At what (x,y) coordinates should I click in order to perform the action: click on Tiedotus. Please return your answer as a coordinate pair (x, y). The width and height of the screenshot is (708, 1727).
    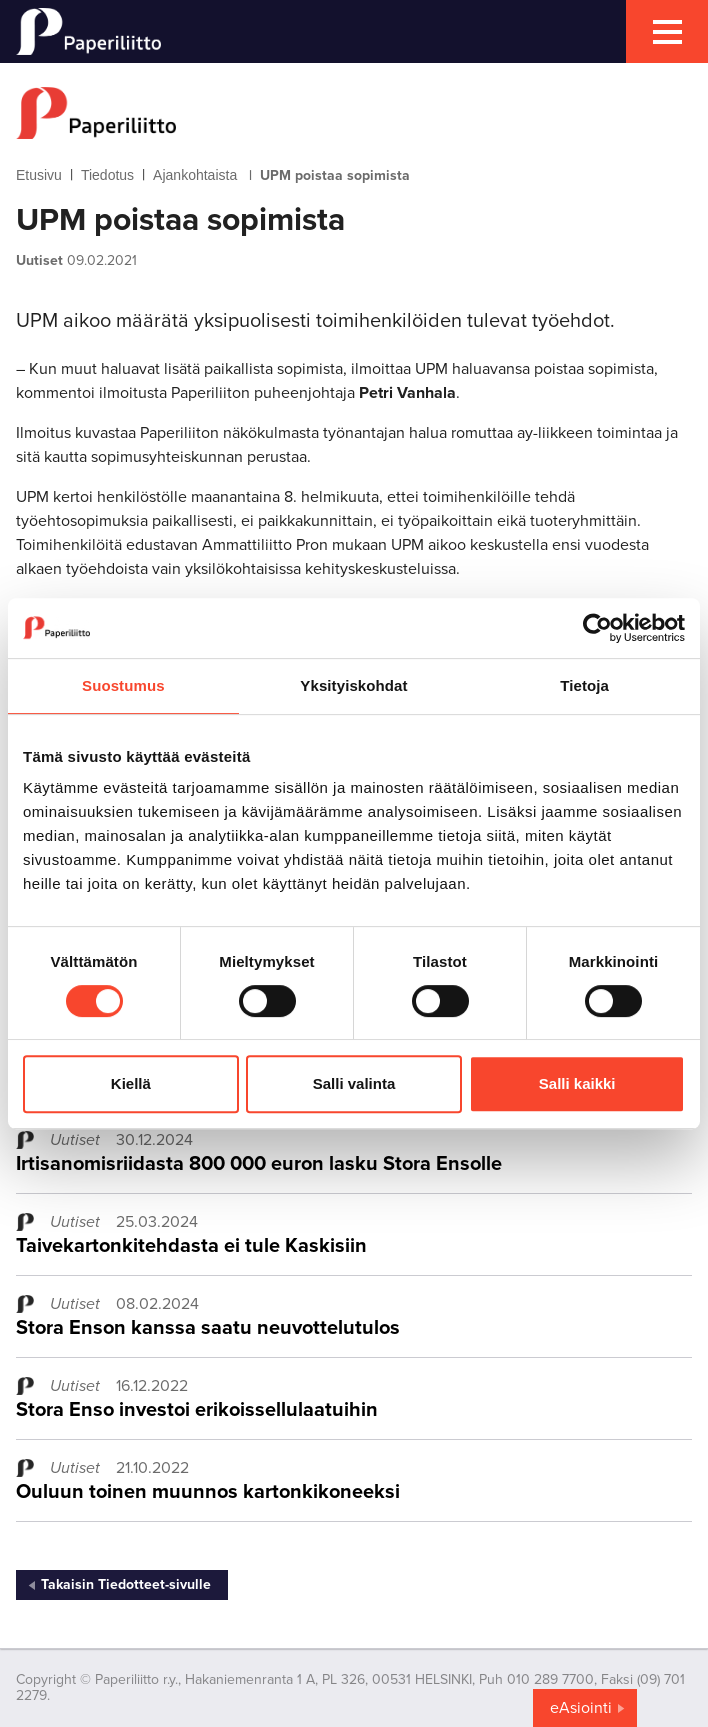
    Looking at the image, I should click on (107, 175).